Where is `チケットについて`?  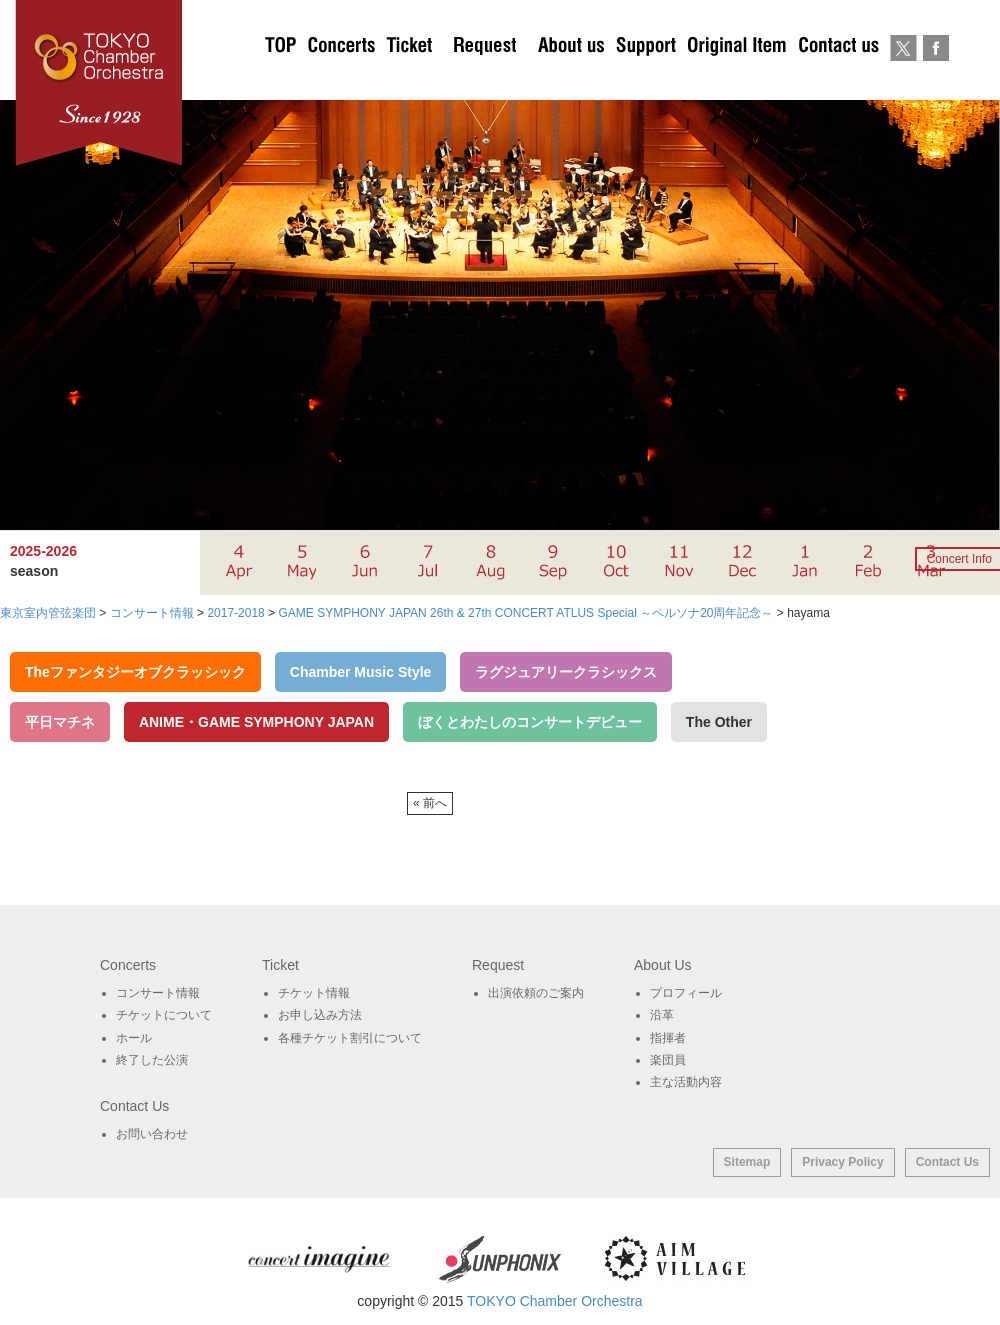
チケットについて is located at coordinates (409, 80).